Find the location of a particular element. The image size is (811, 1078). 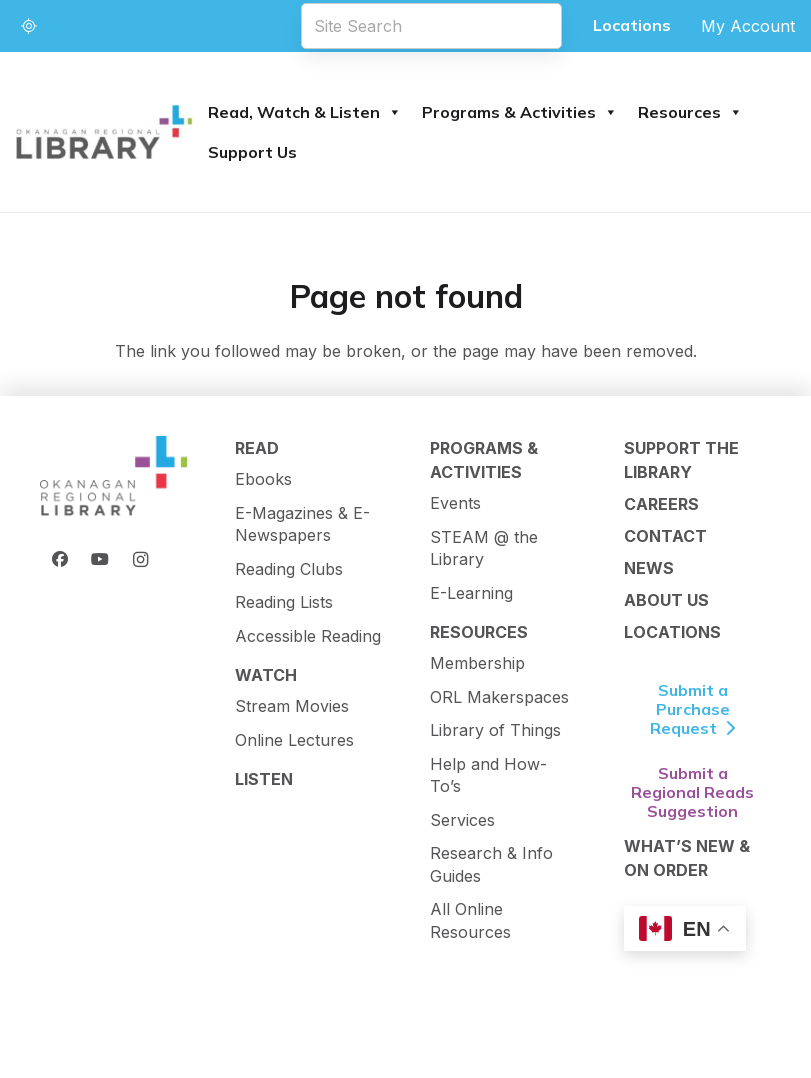

Membership is located at coordinates (477, 663).